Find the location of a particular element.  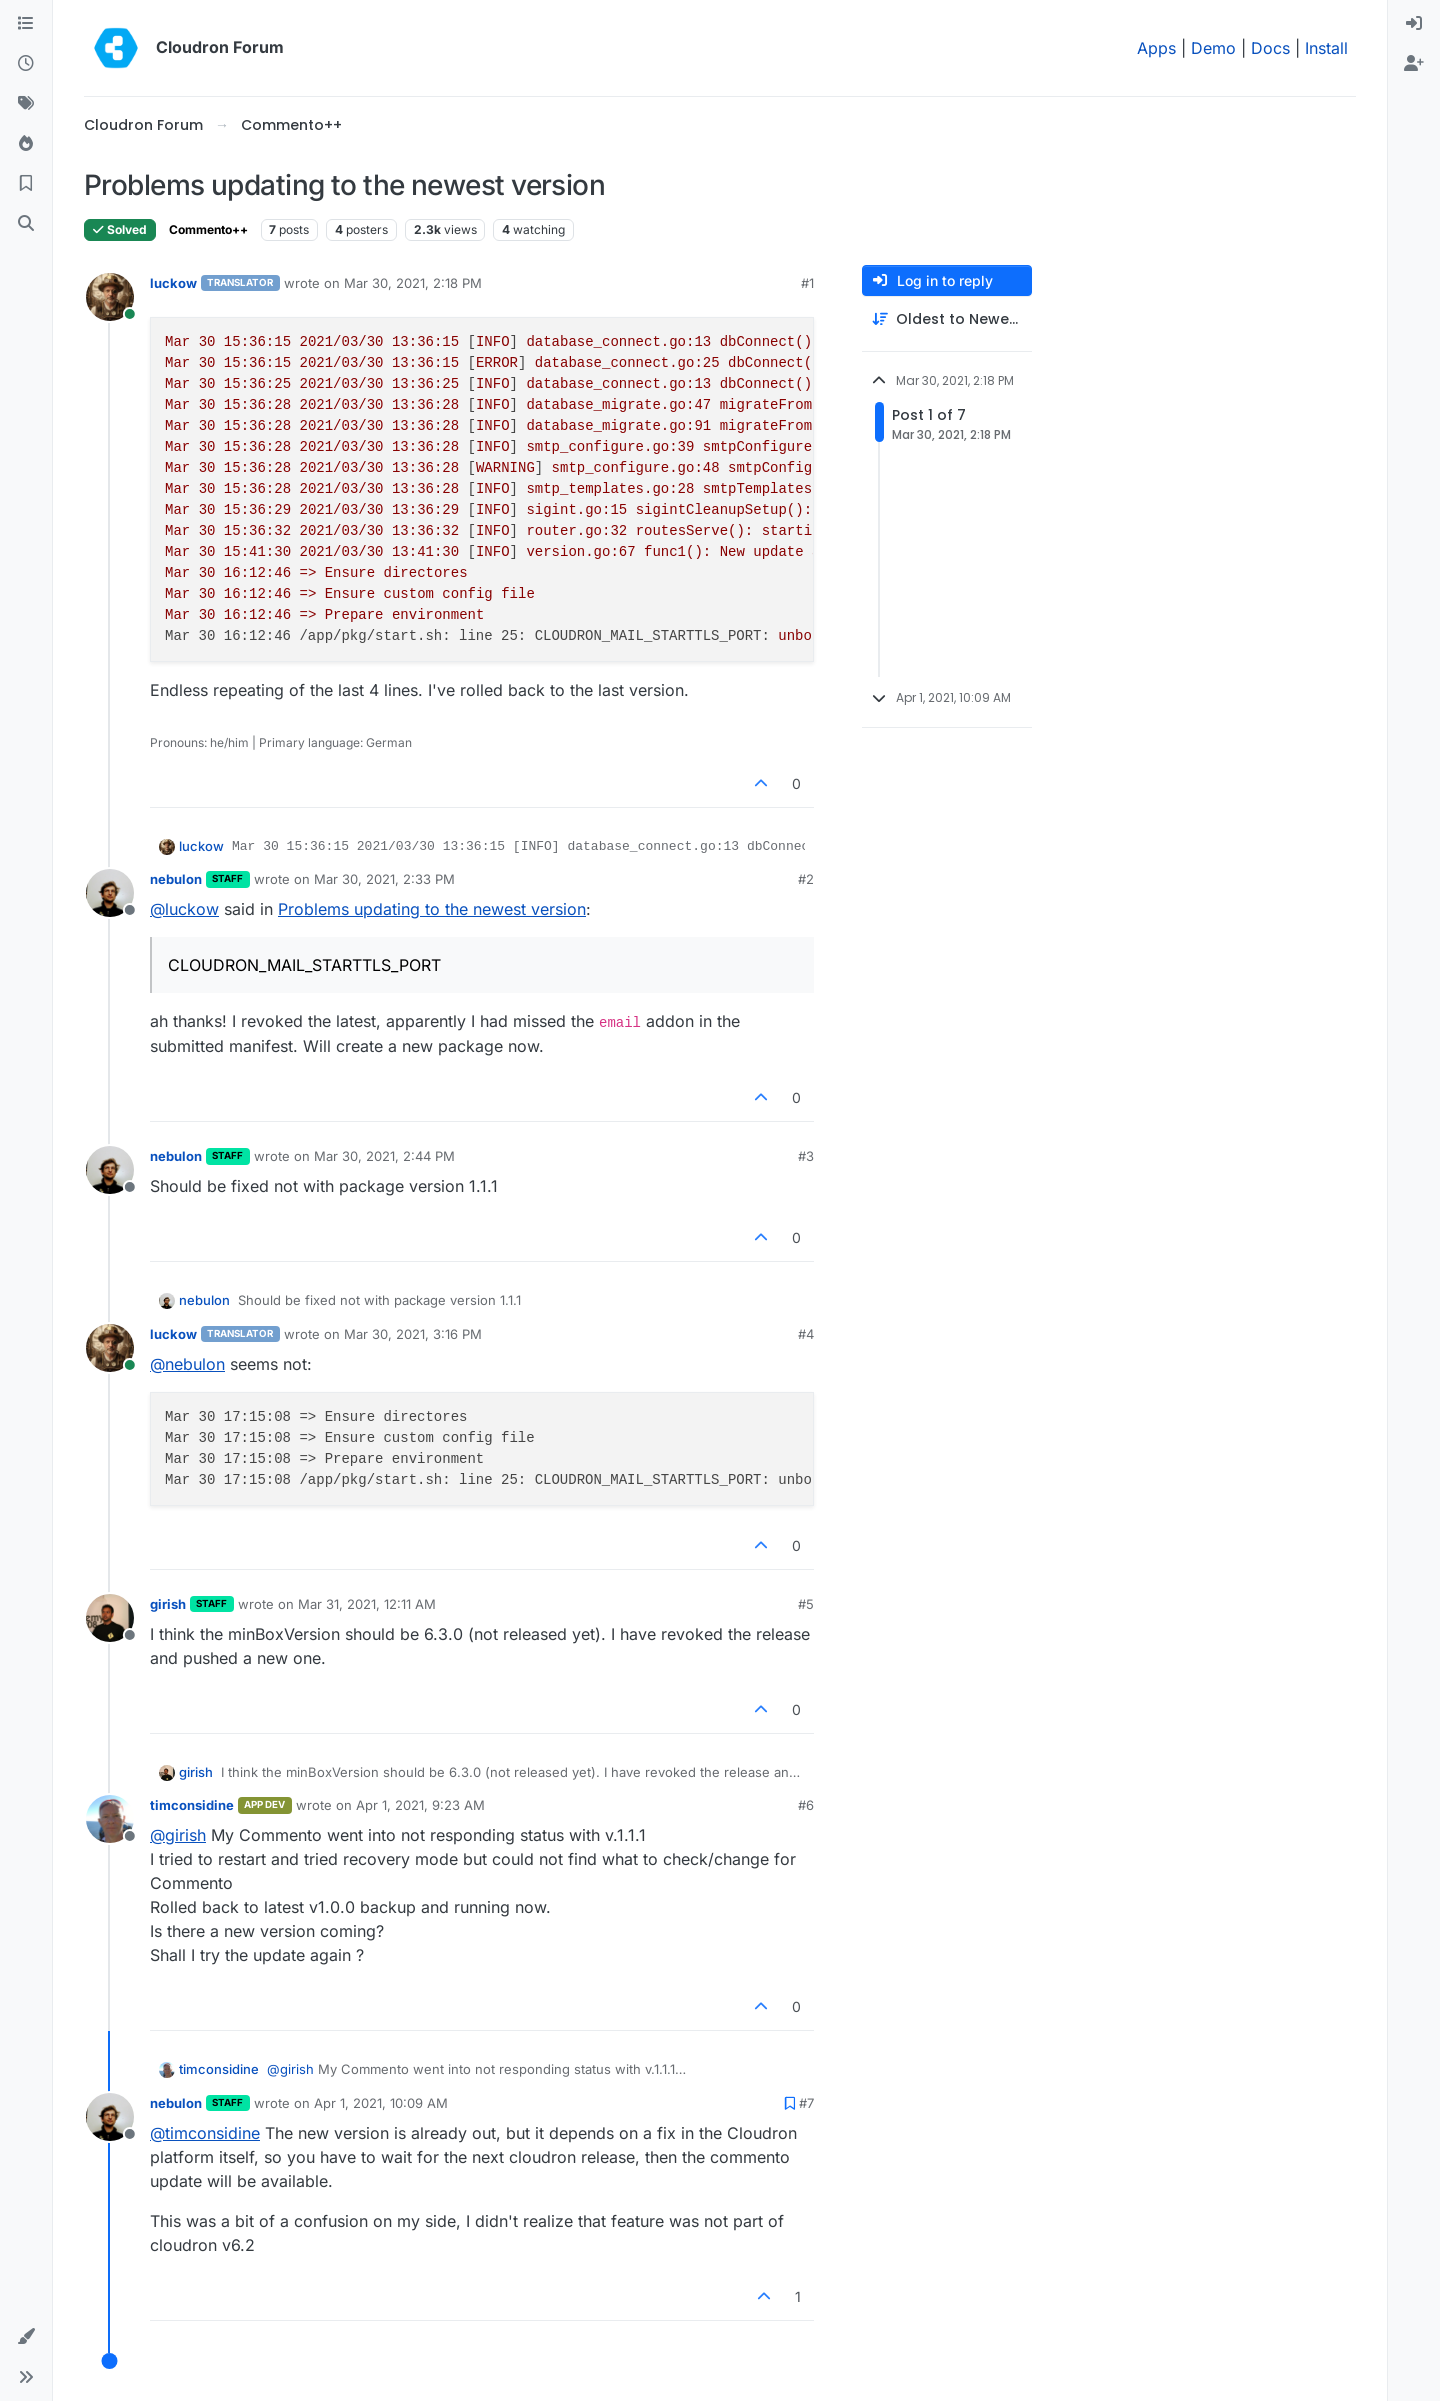

Docs is located at coordinates (1270, 48).